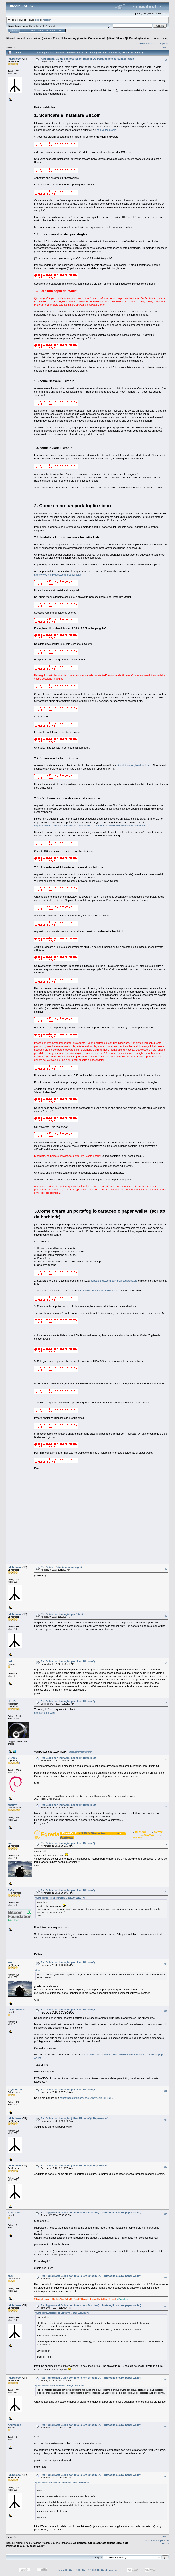 This screenshot has width=175, height=2576. What do you see at coordinates (42, 38) in the screenshot?
I see `Italiano (Italian)` at bounding box center [42, 38].